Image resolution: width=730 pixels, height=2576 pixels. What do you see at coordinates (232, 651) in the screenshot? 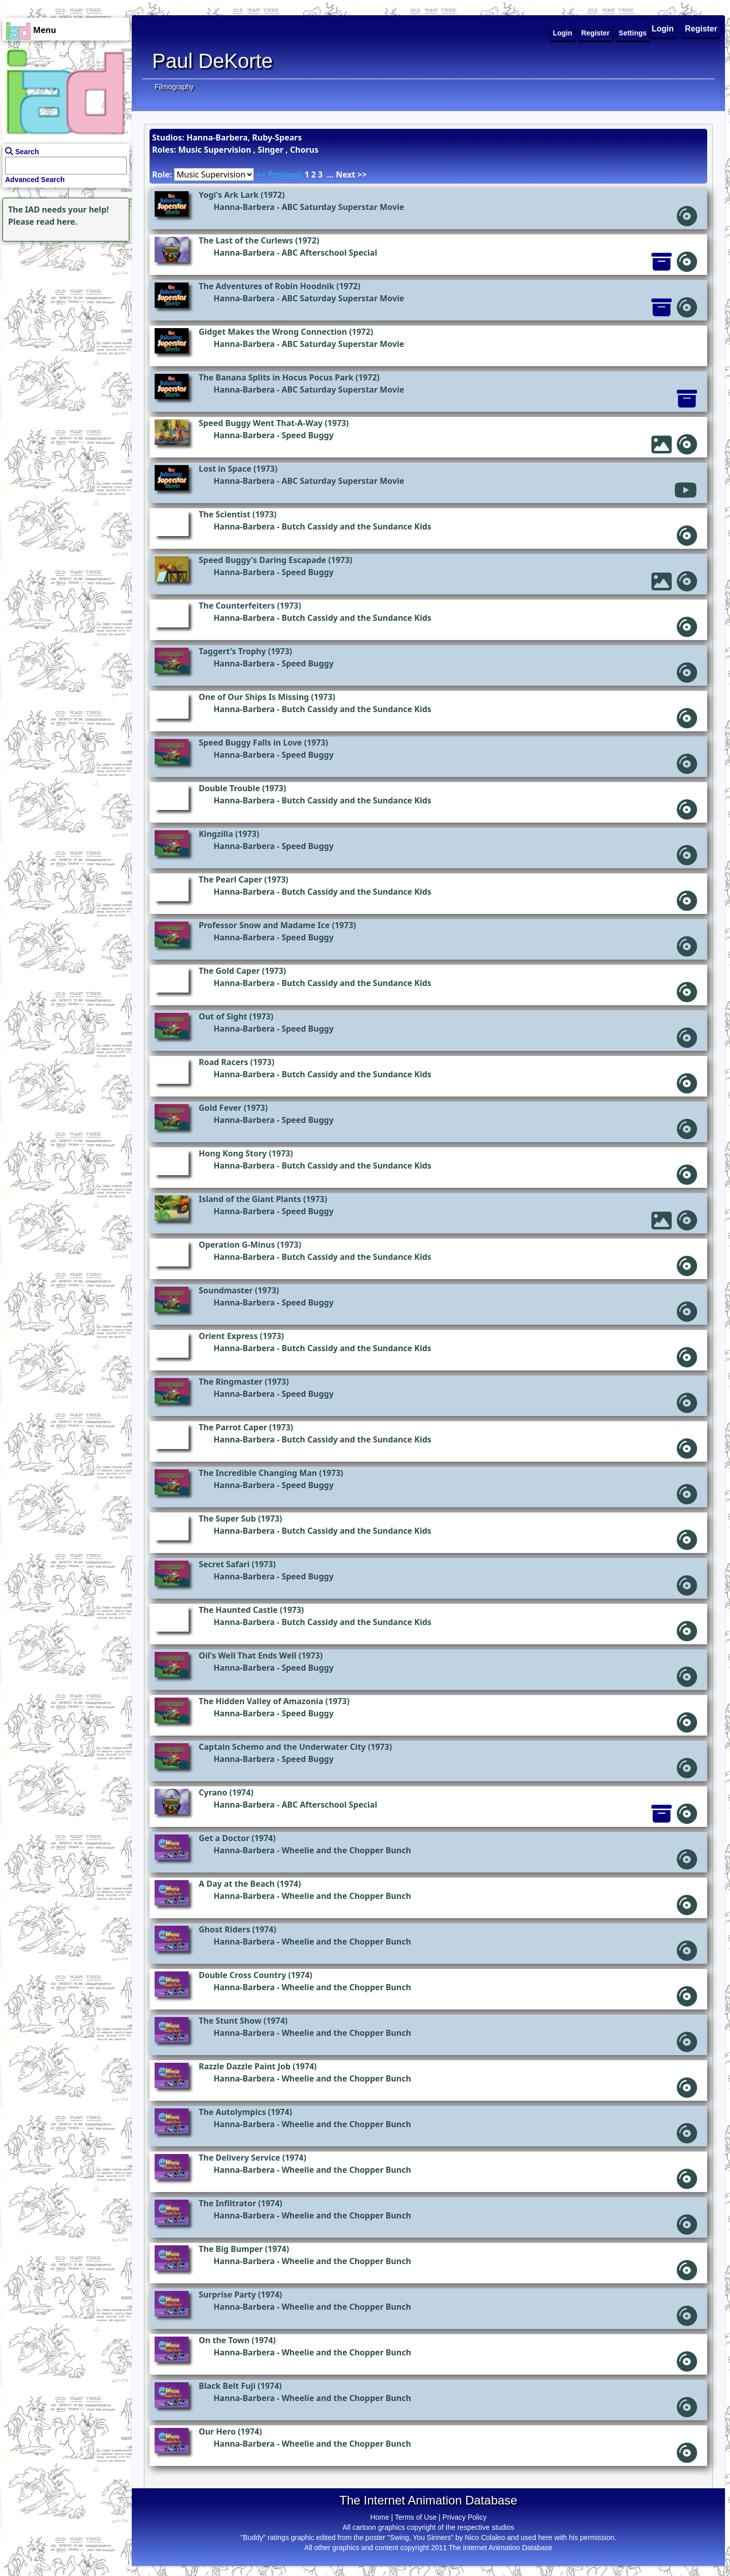
I see `Taggert's Trophy` at bounding box center [232, 651].